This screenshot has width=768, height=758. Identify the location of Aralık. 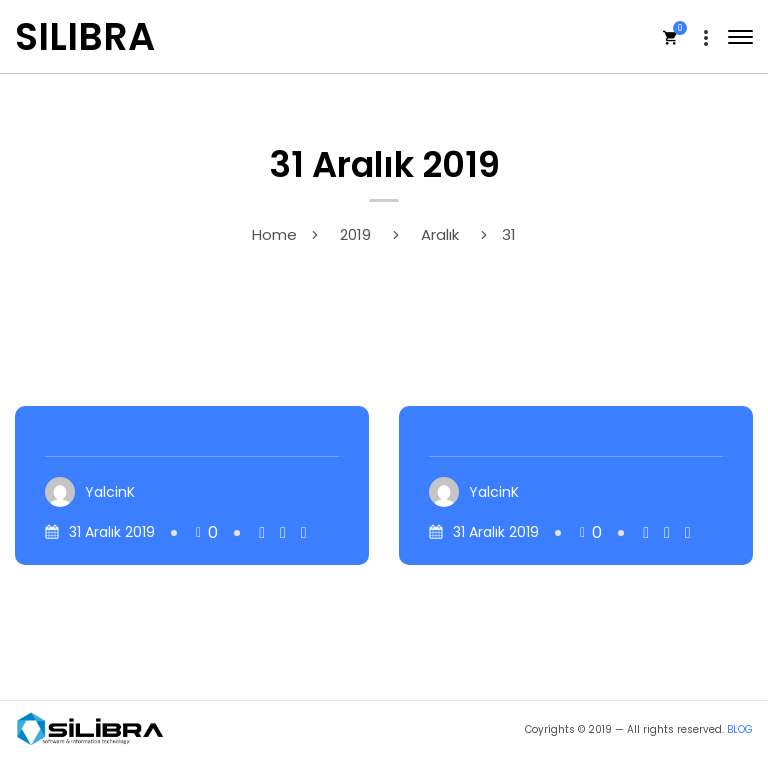
(440, 234).